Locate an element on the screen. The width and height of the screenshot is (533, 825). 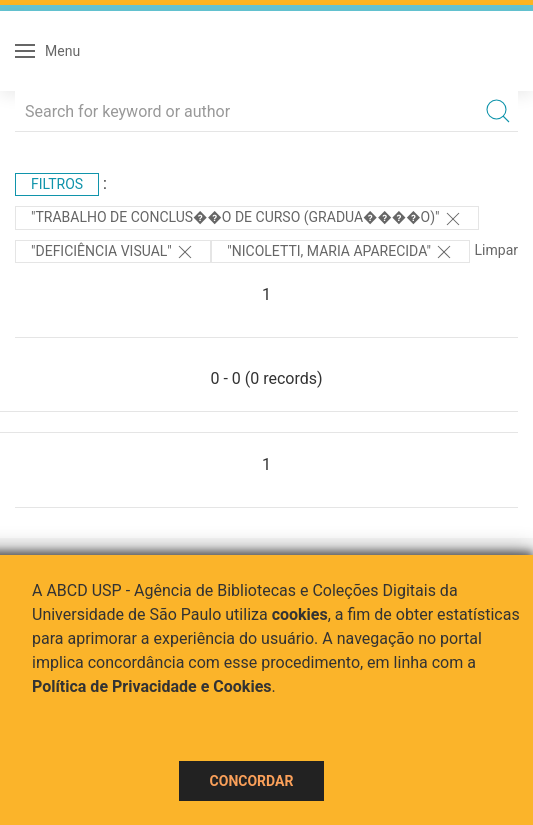
"DEFICIÊNCIA VISUAL" is located at coordinates (113, 252).